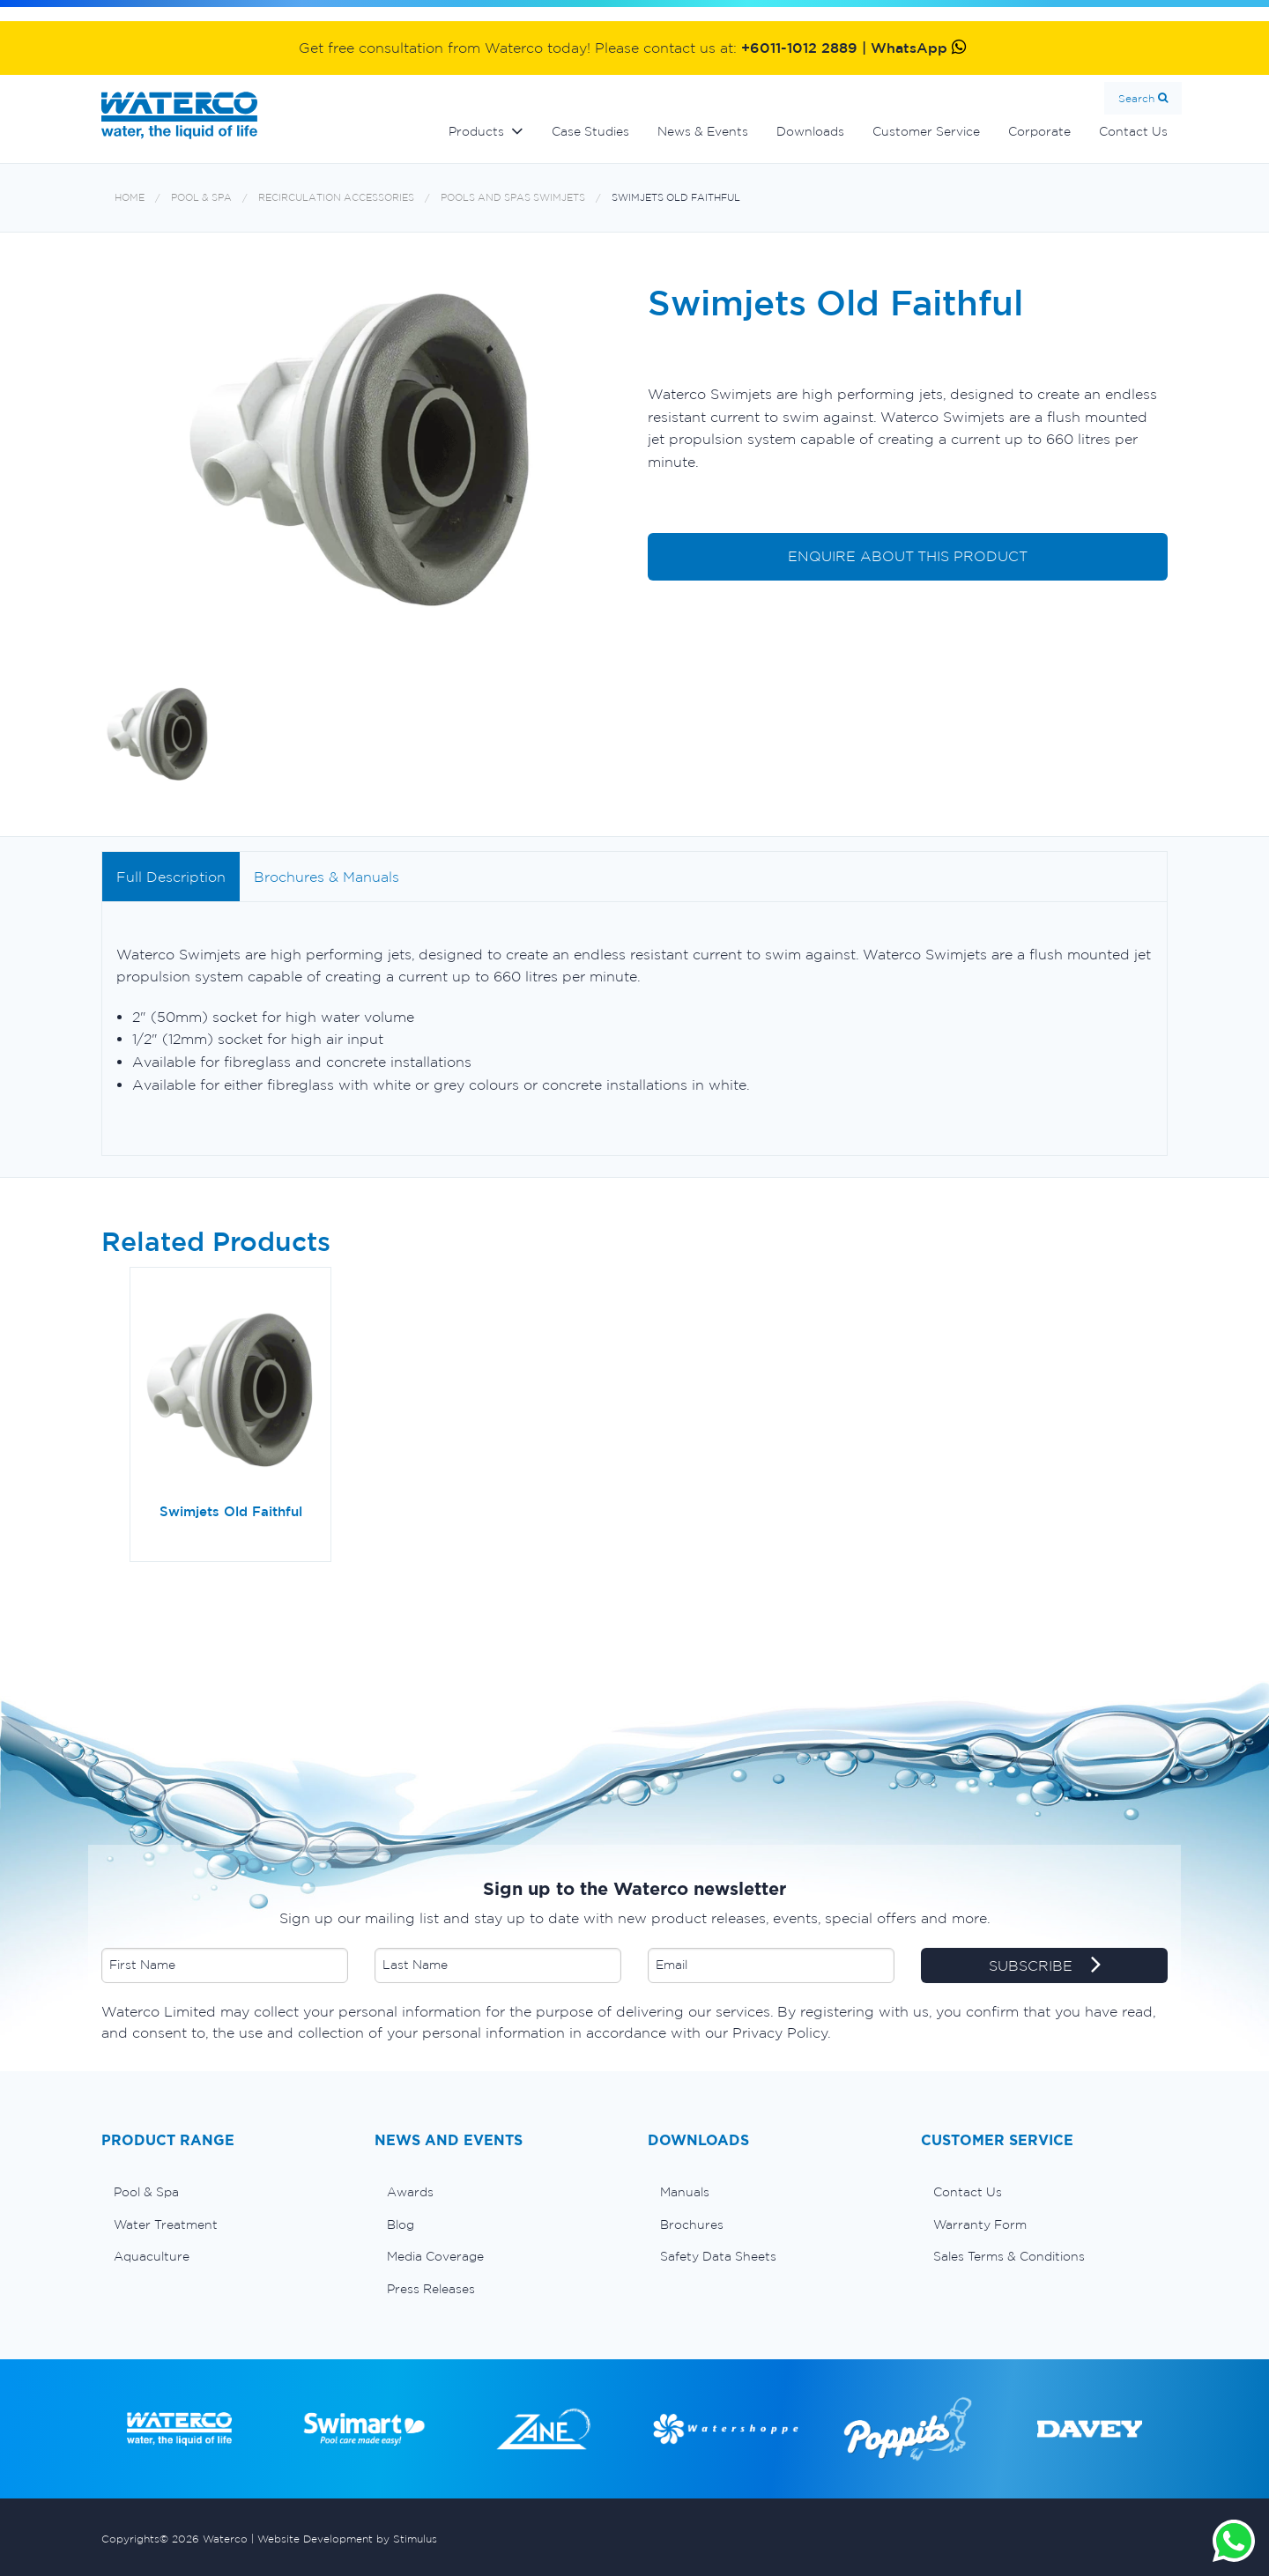  Describe the element at coordinates (336, 198) in the screenshot. I see `Recirculation accessories` at that location.